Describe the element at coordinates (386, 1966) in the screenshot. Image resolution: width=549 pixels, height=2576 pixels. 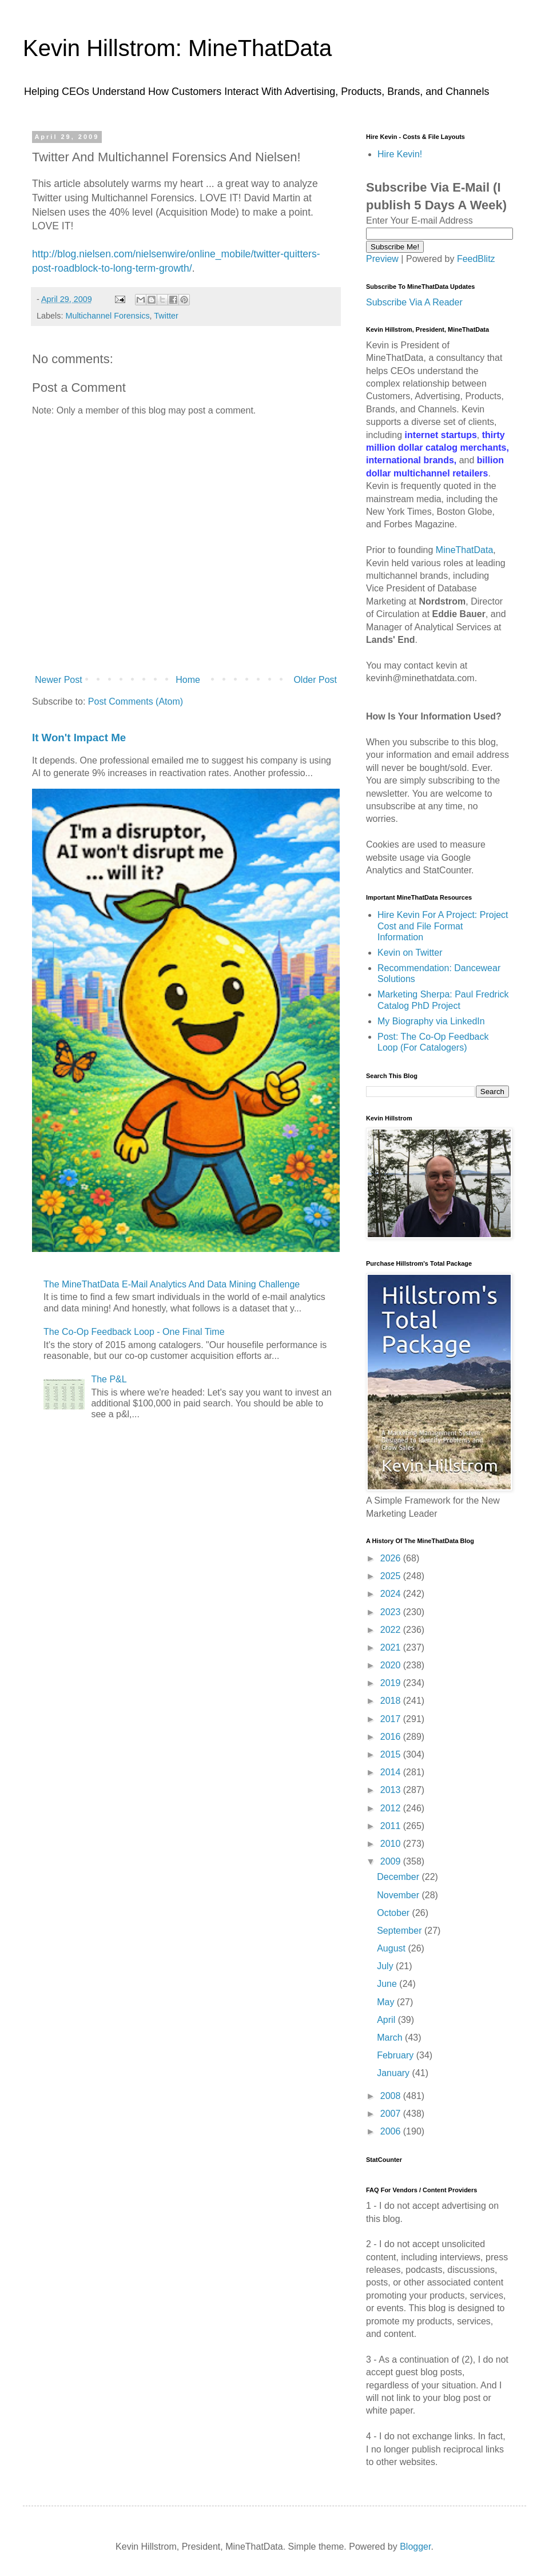
I see `July` at that location.